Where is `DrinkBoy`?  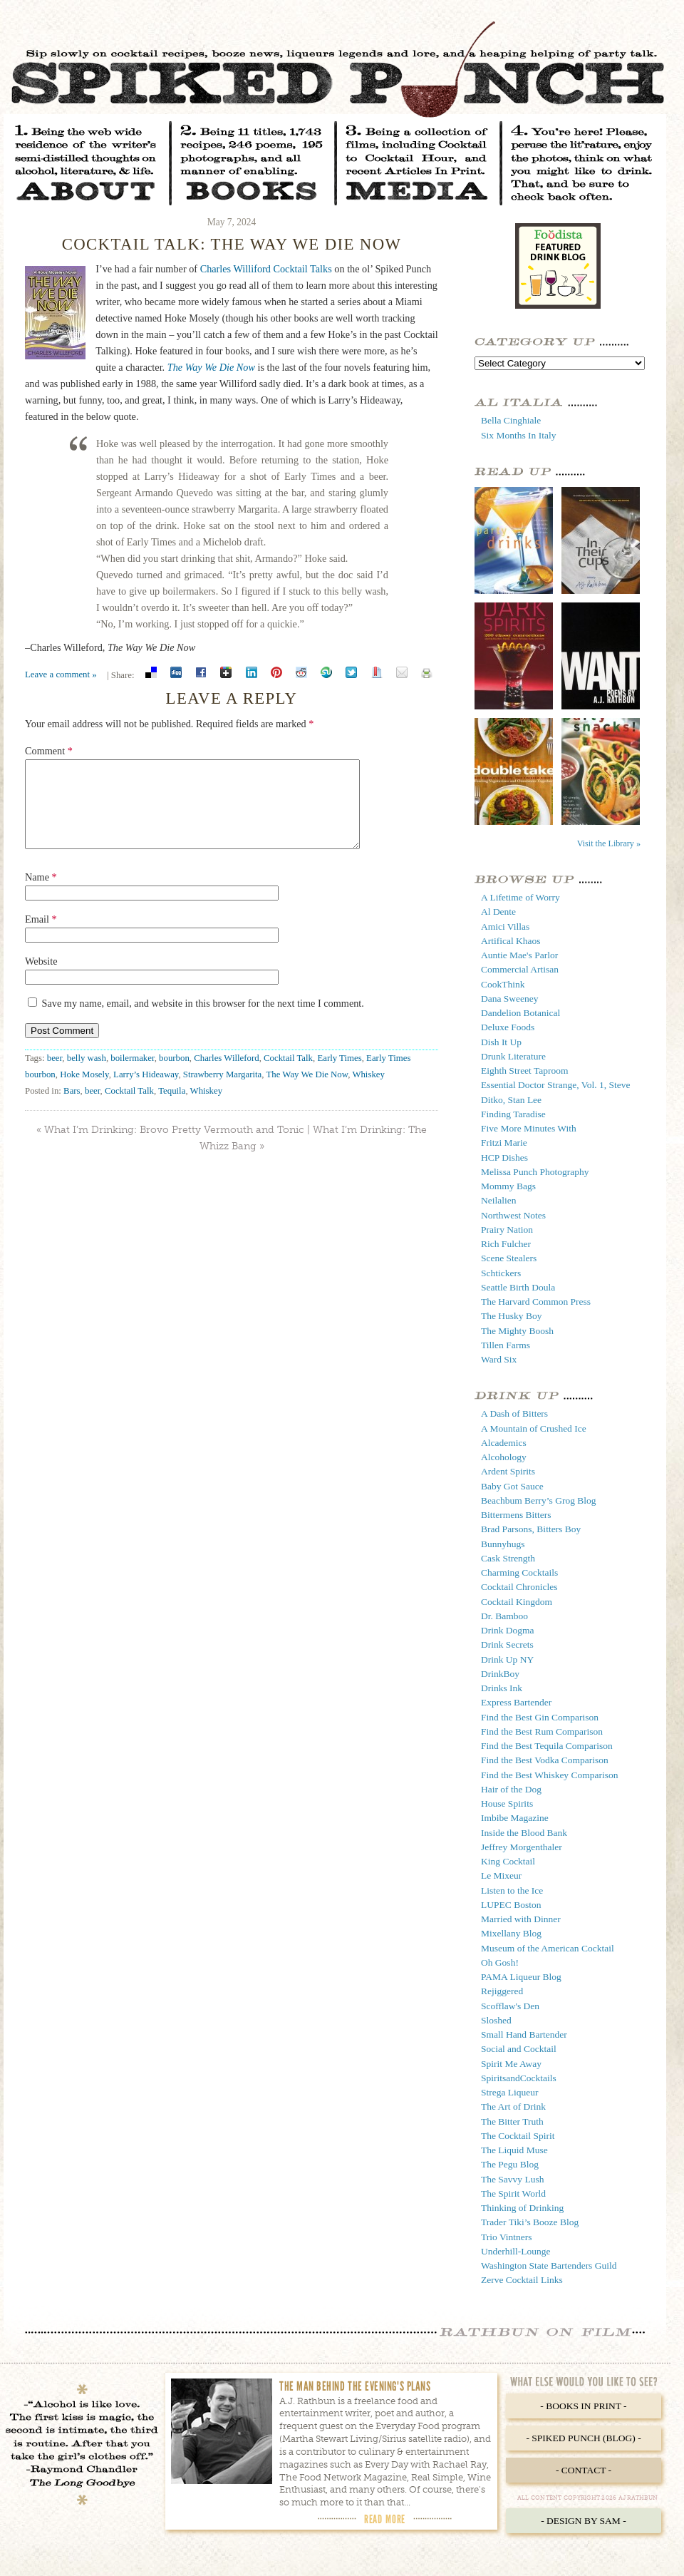 DrinkBoy is located at coordinates (500, 1673).